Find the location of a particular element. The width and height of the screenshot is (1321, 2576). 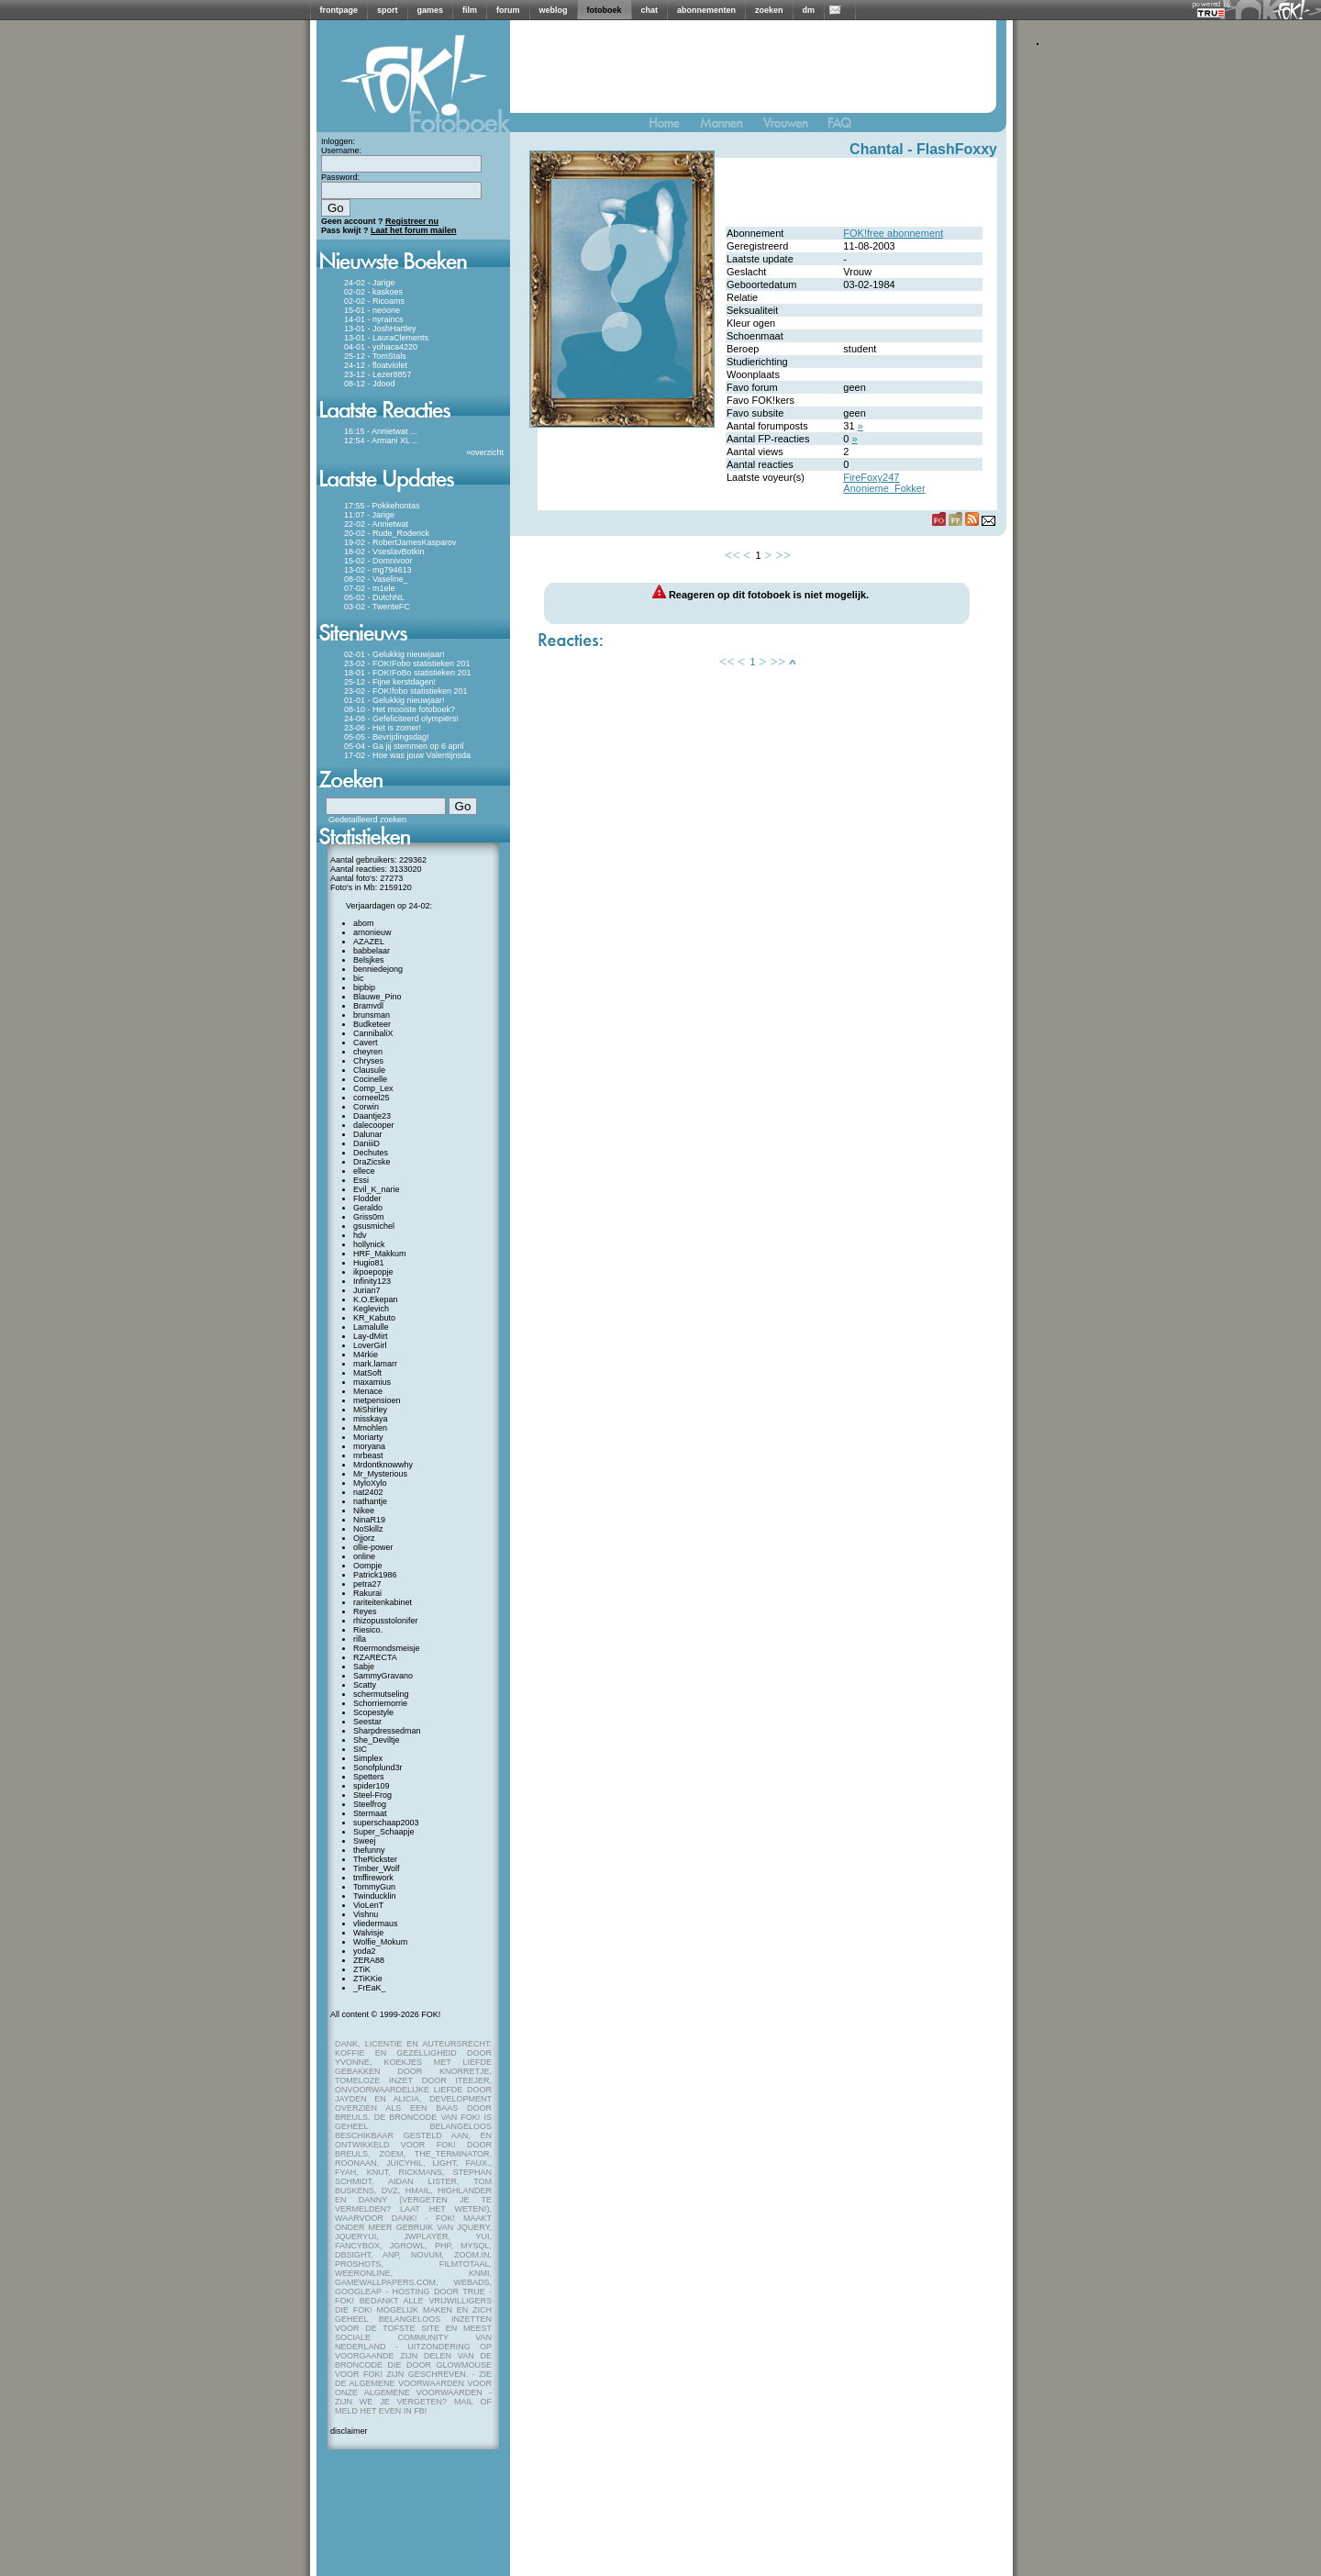

spider109 is located at coordinates (371, 1785).